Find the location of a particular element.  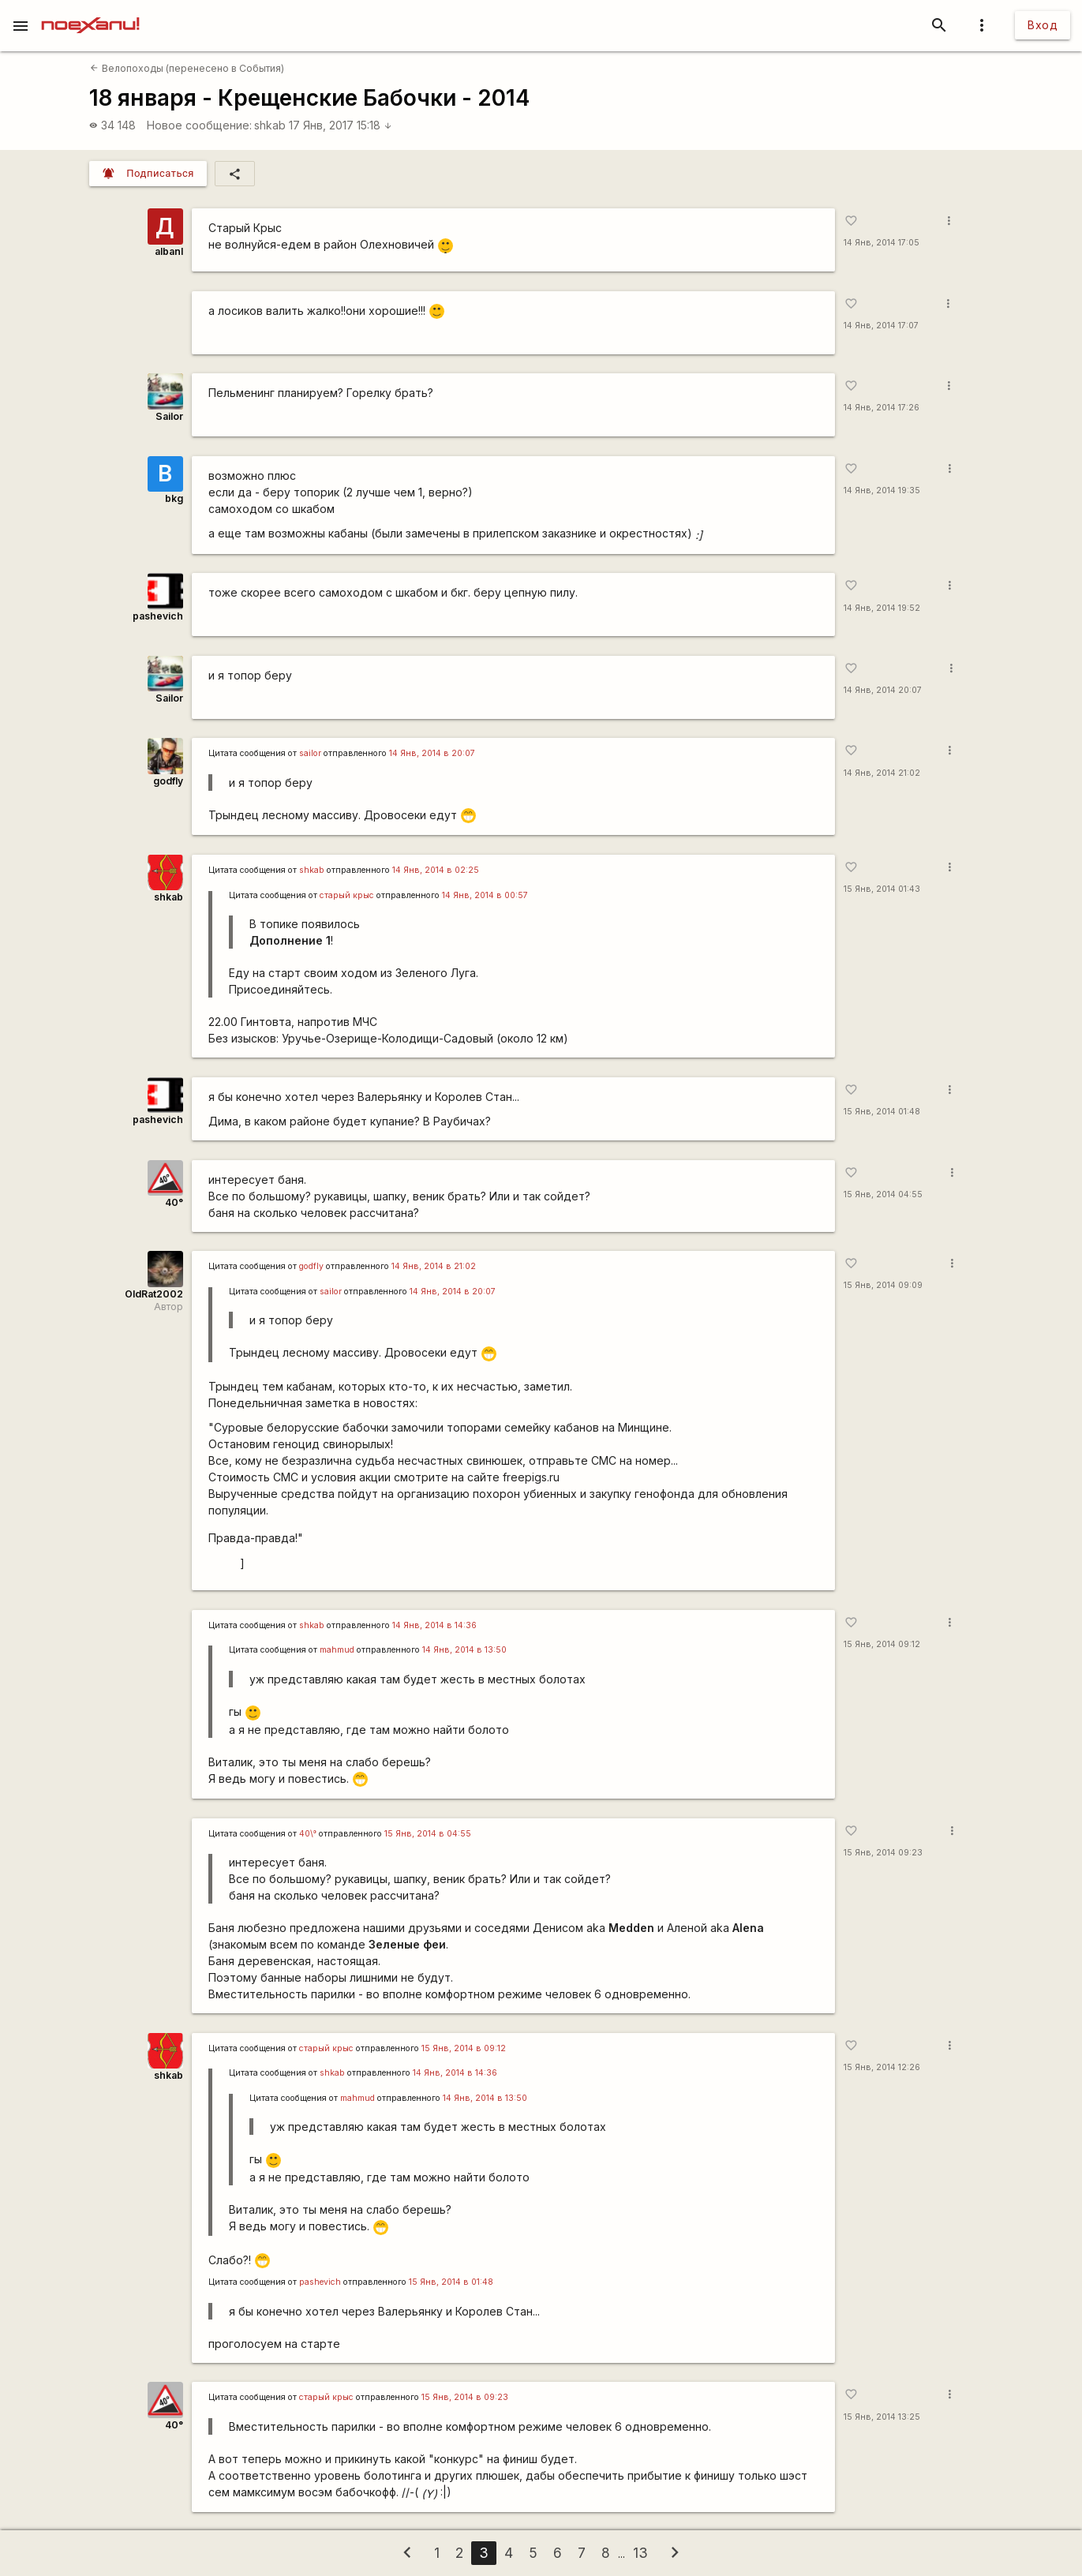

pashevich is located at coordinates (158, 616).